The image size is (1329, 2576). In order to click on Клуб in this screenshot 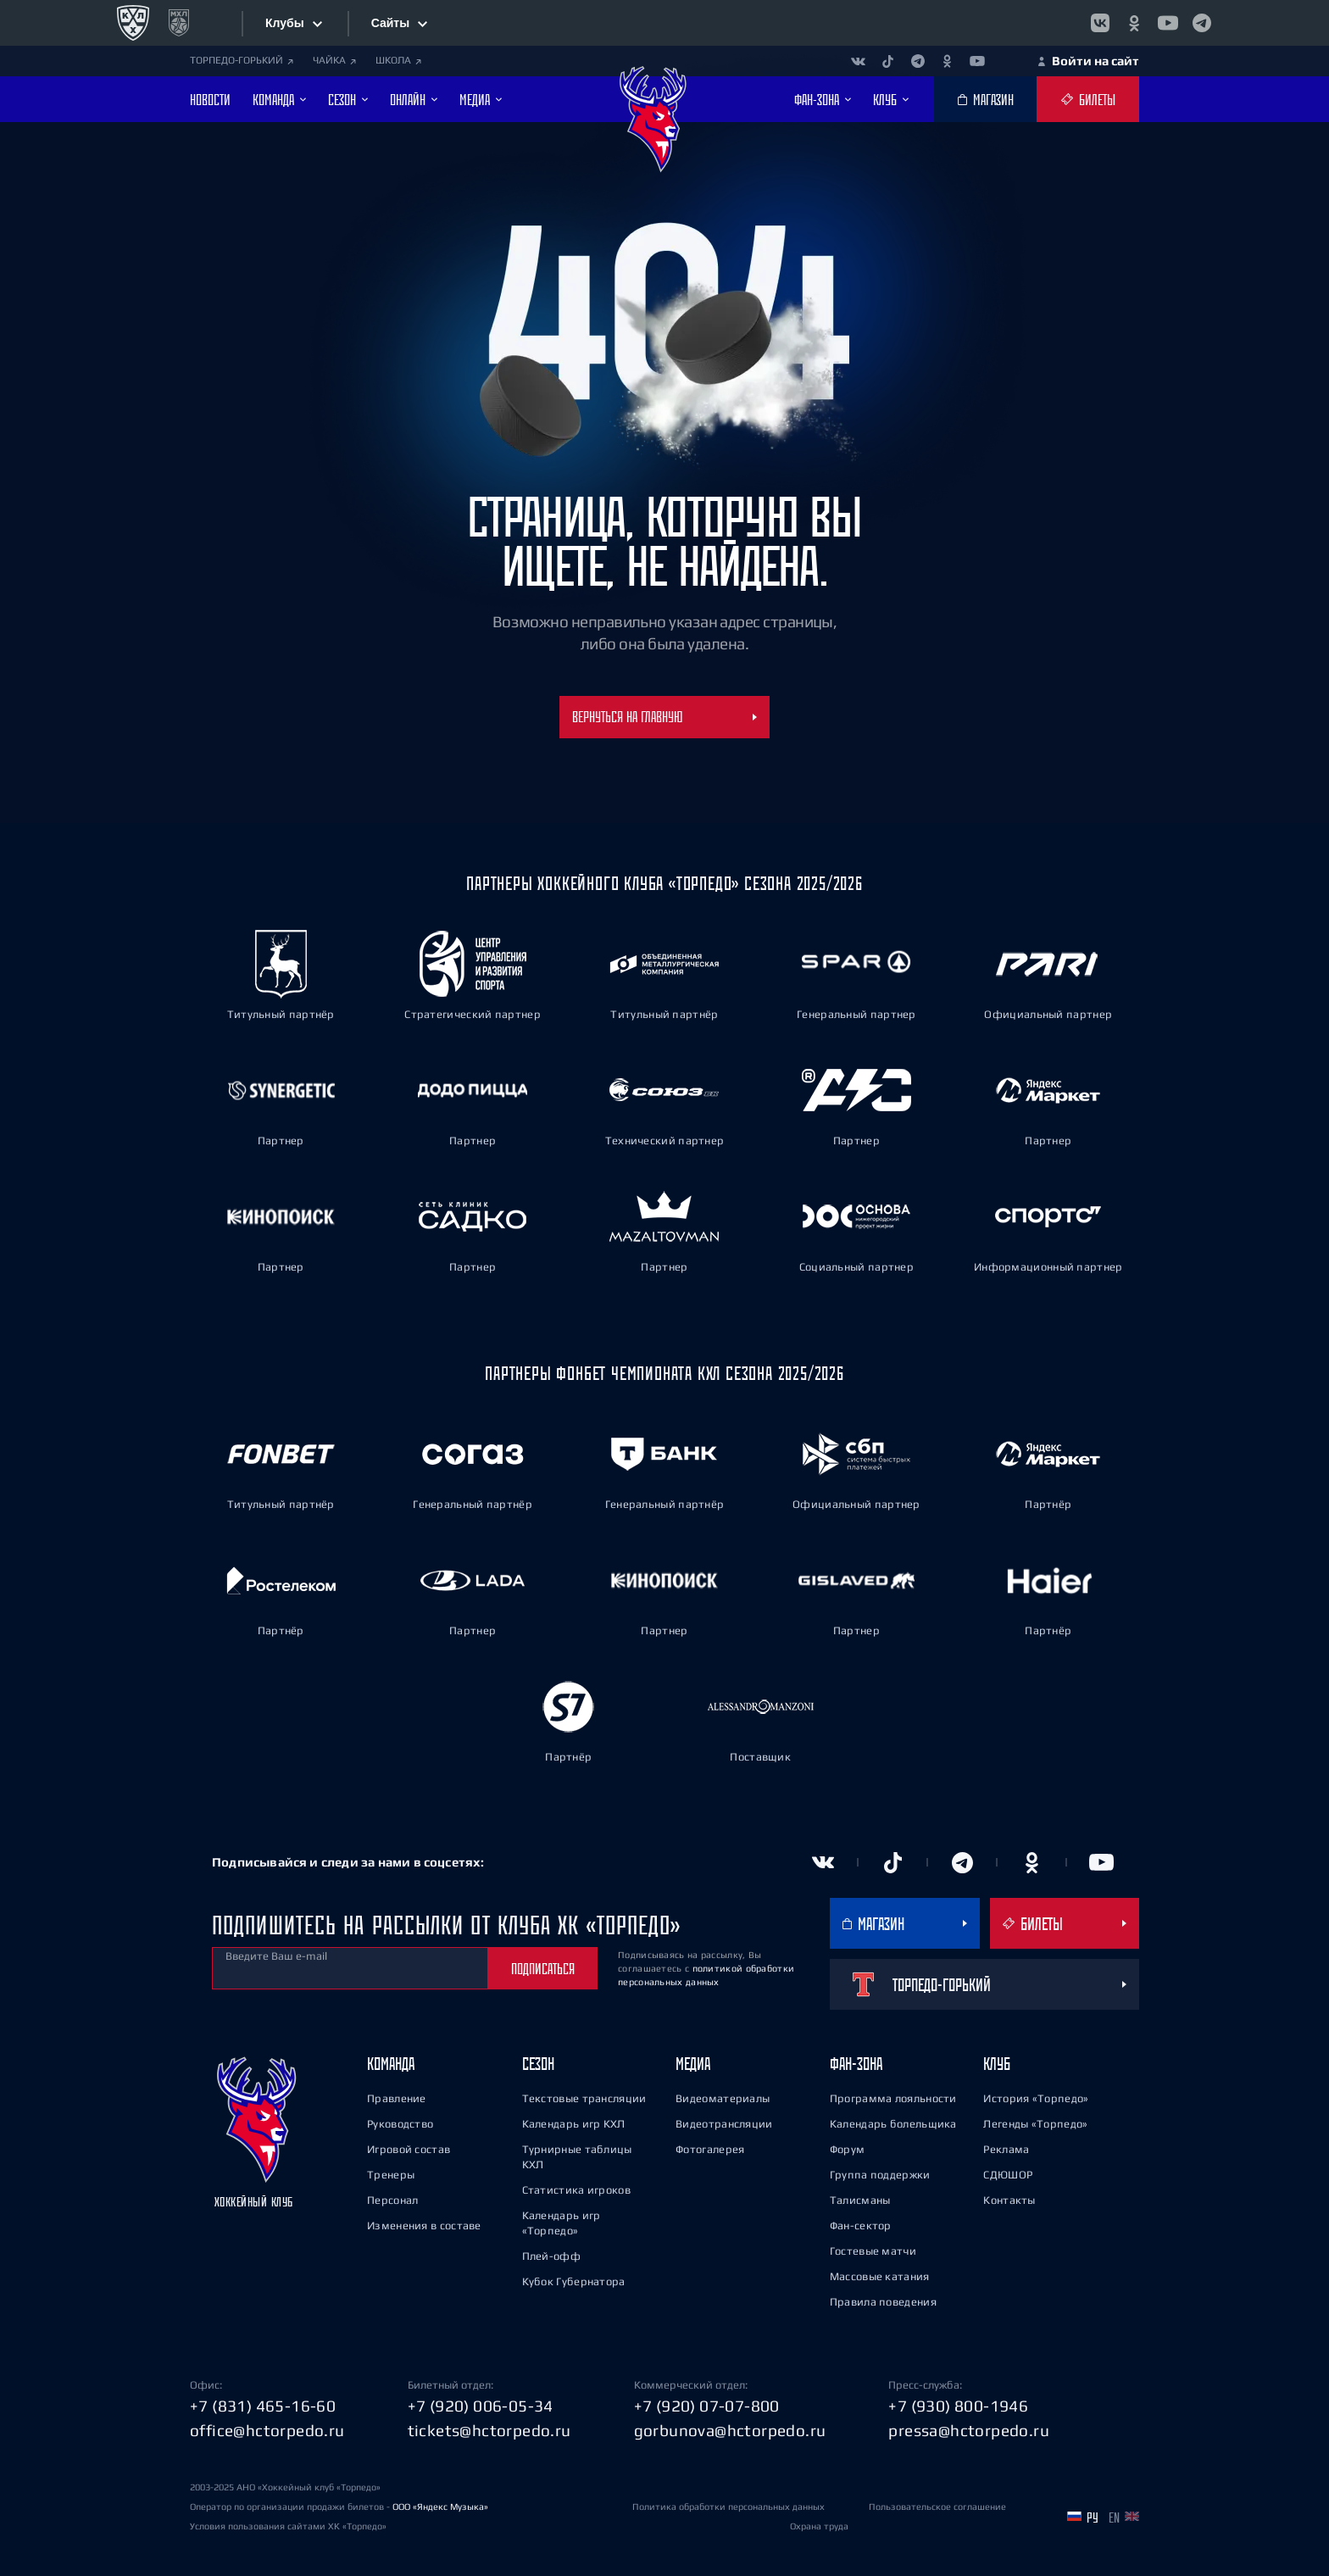, I will do `click(996, 2063)`.